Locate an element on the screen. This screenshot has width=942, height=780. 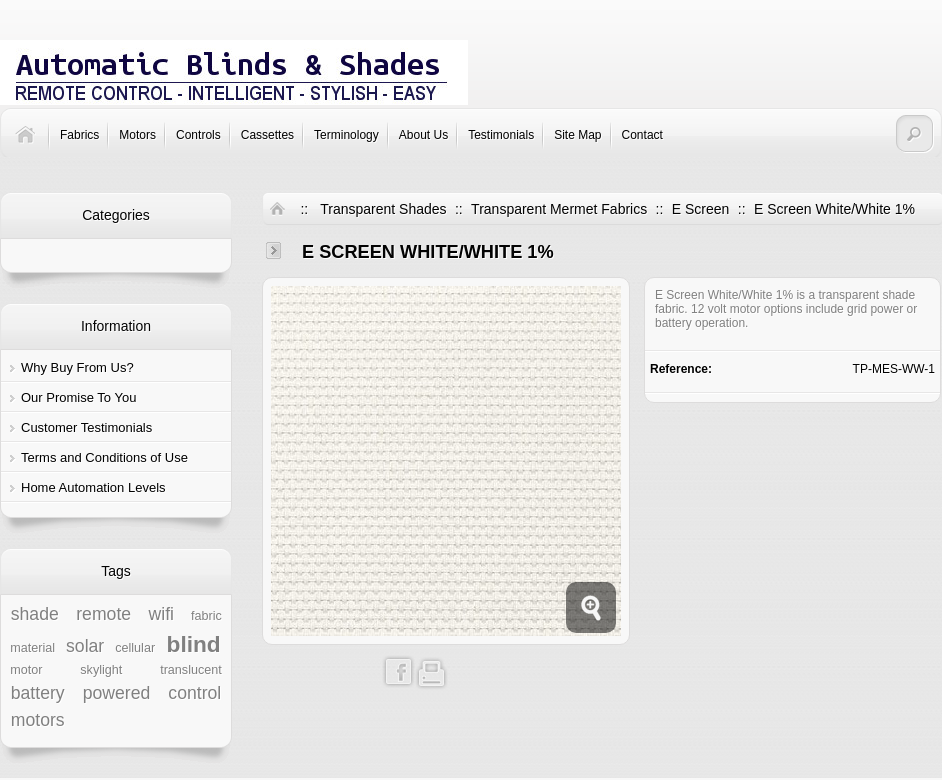
powered is located at coordinates (117, 693).